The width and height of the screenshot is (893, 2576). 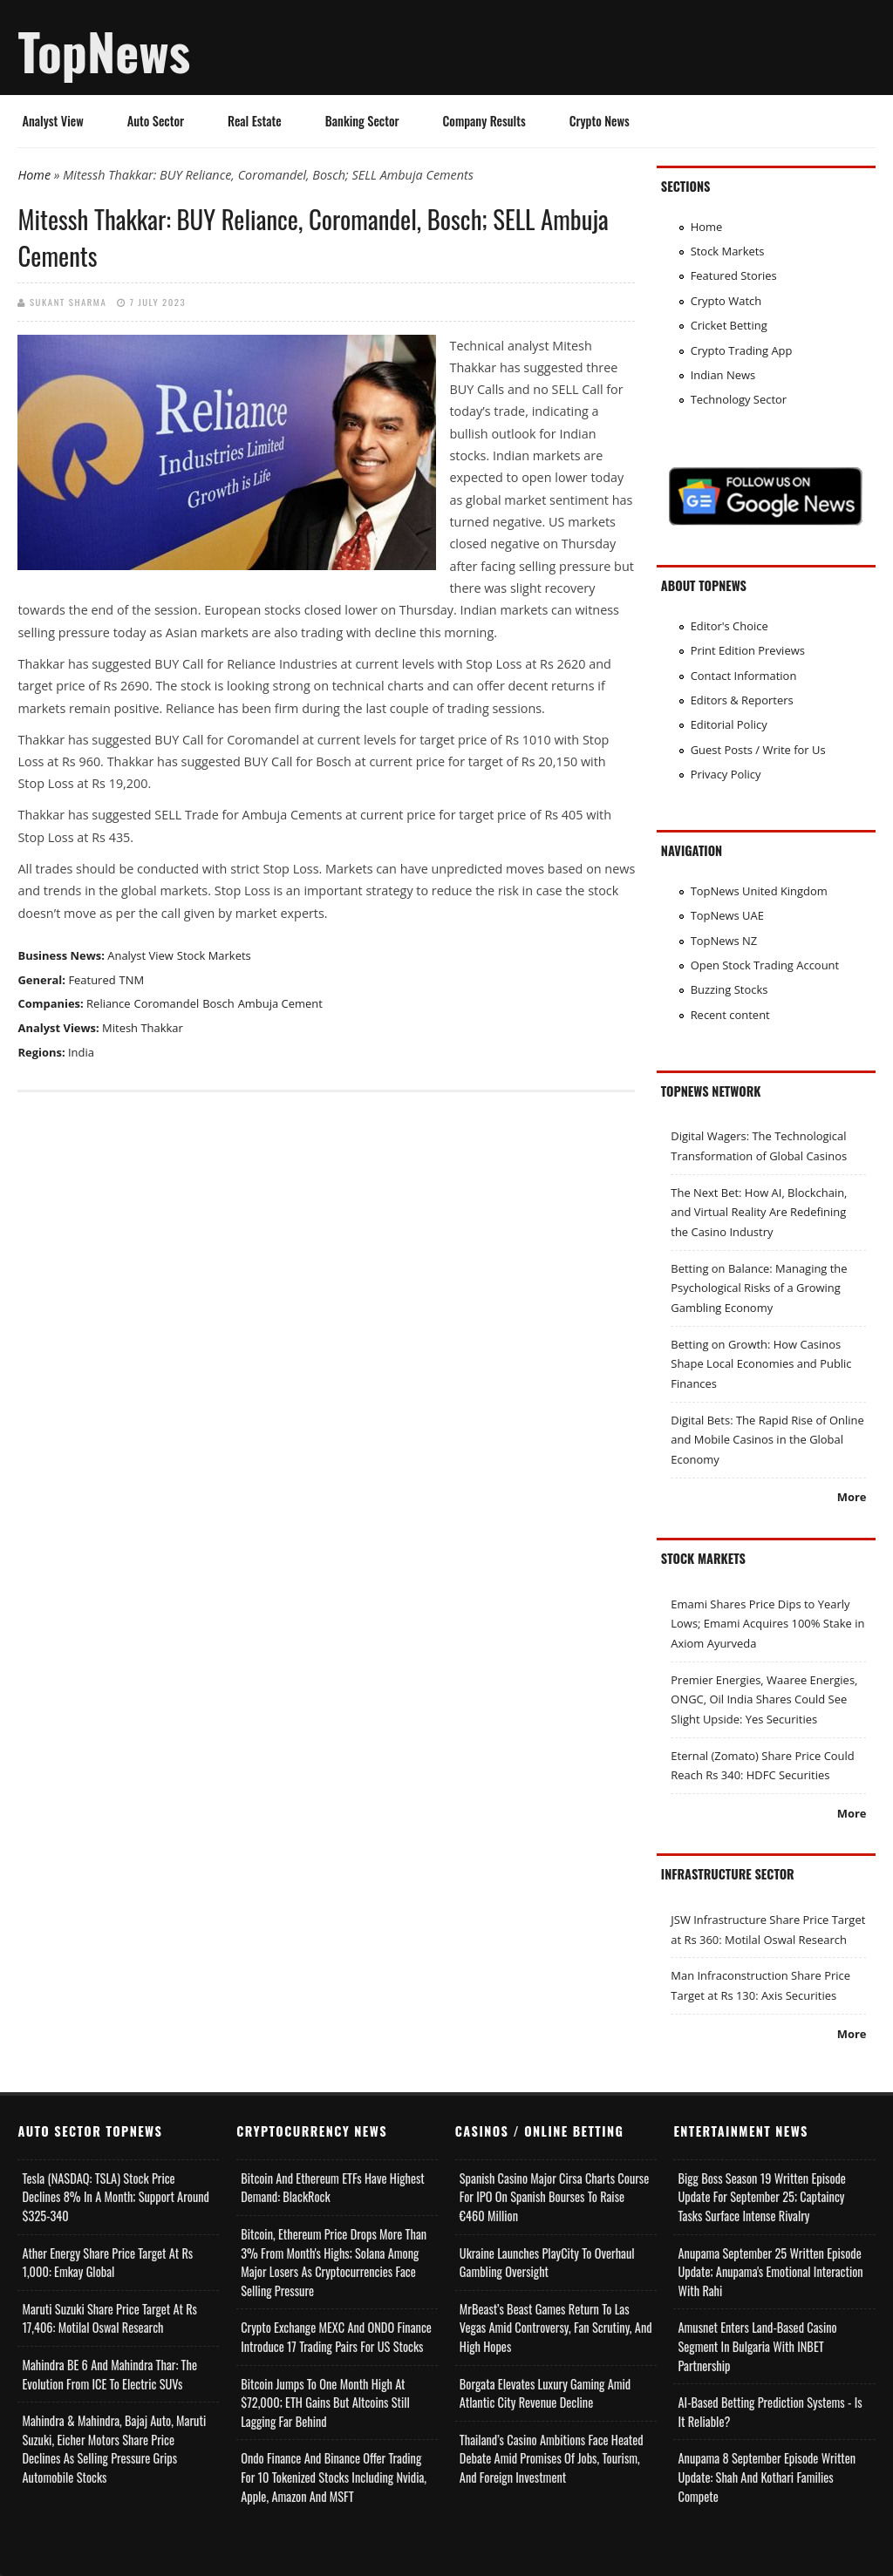 What do you see at coordinates (729, 724) in the screenshot?
I see `Editorial Policy` at bounding box center [729, 724].